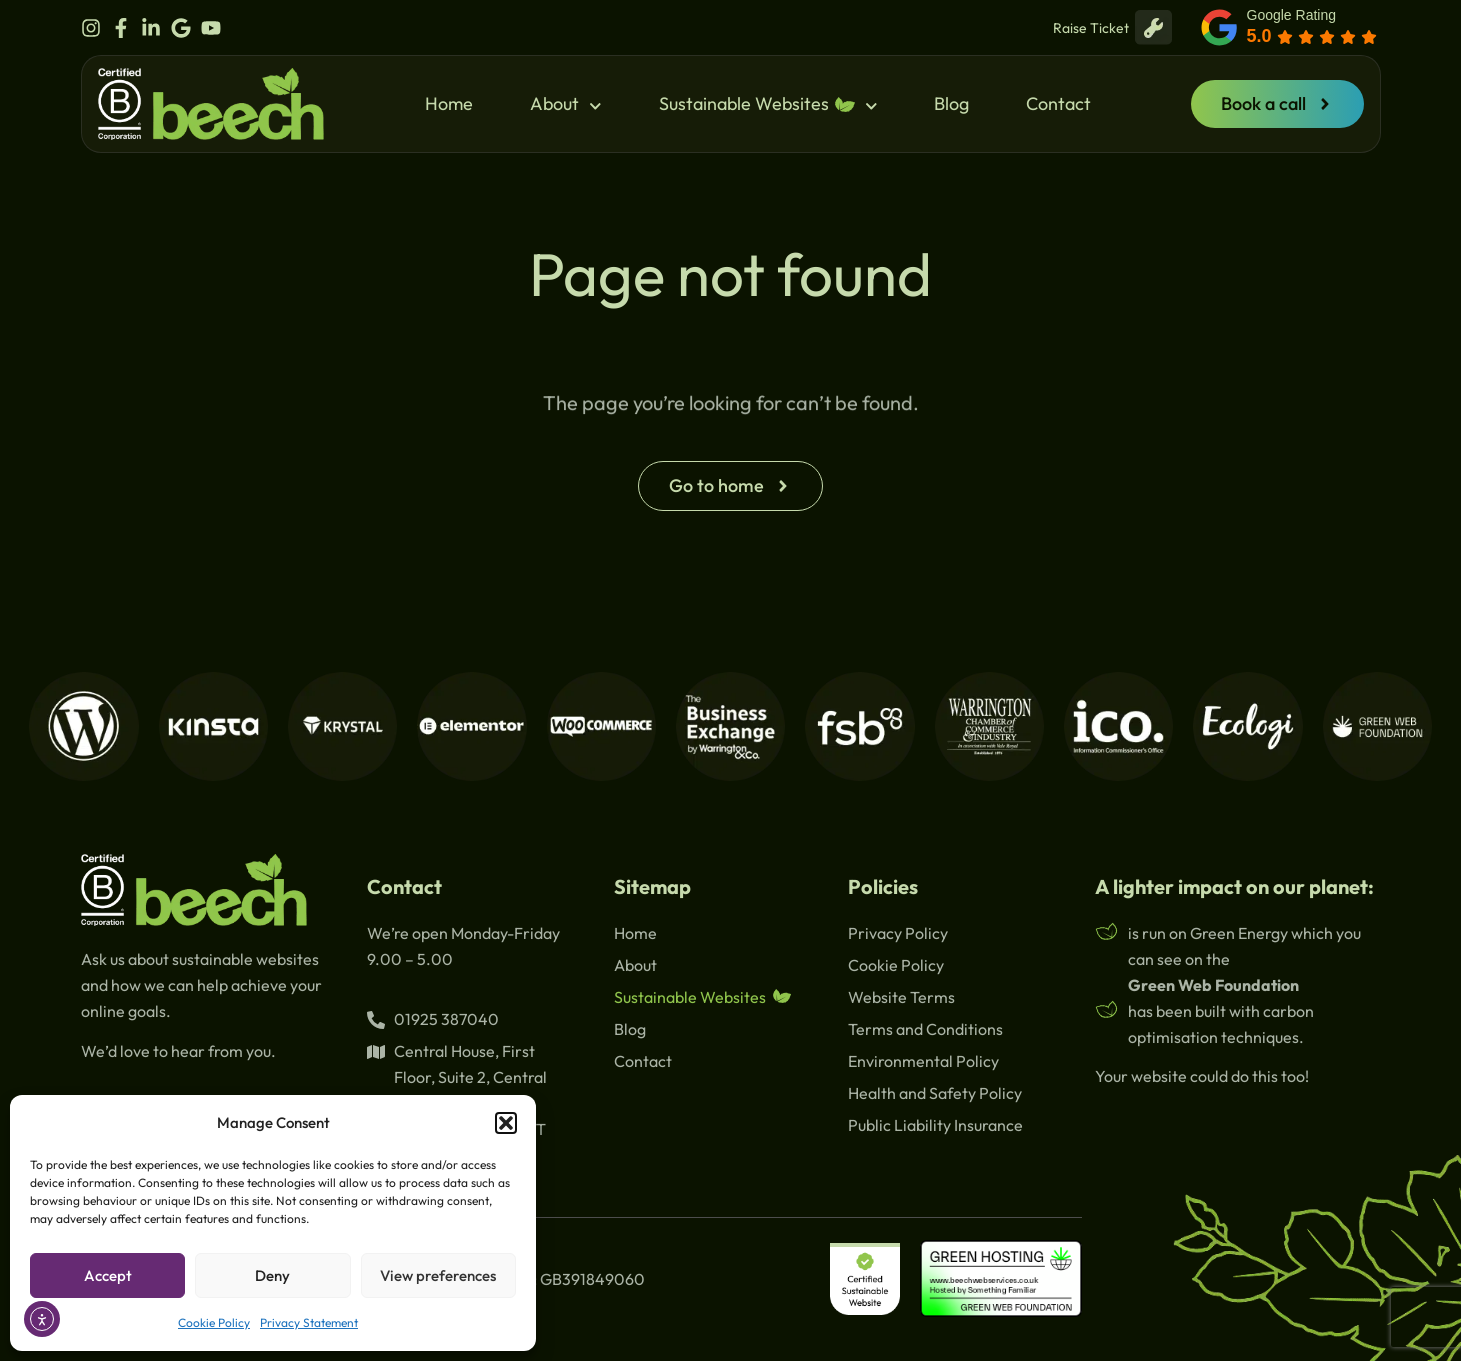  I want to click on Cookie Policy, so click(214, 1322).